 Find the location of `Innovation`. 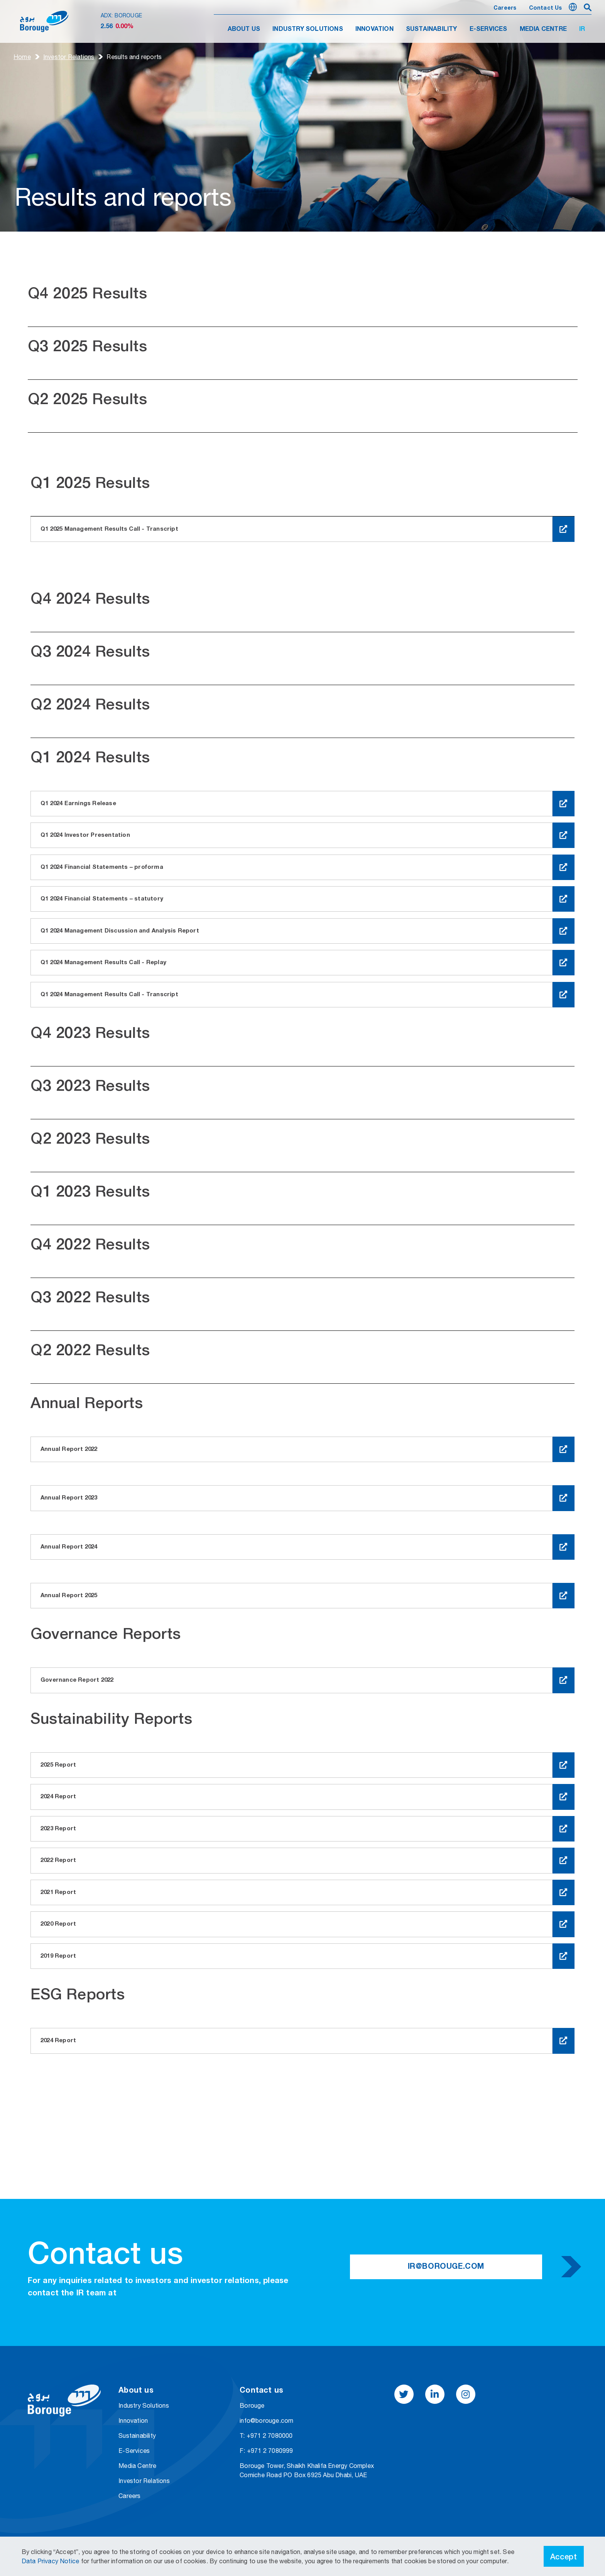

Innovation is located at coordinates (133, 2420).